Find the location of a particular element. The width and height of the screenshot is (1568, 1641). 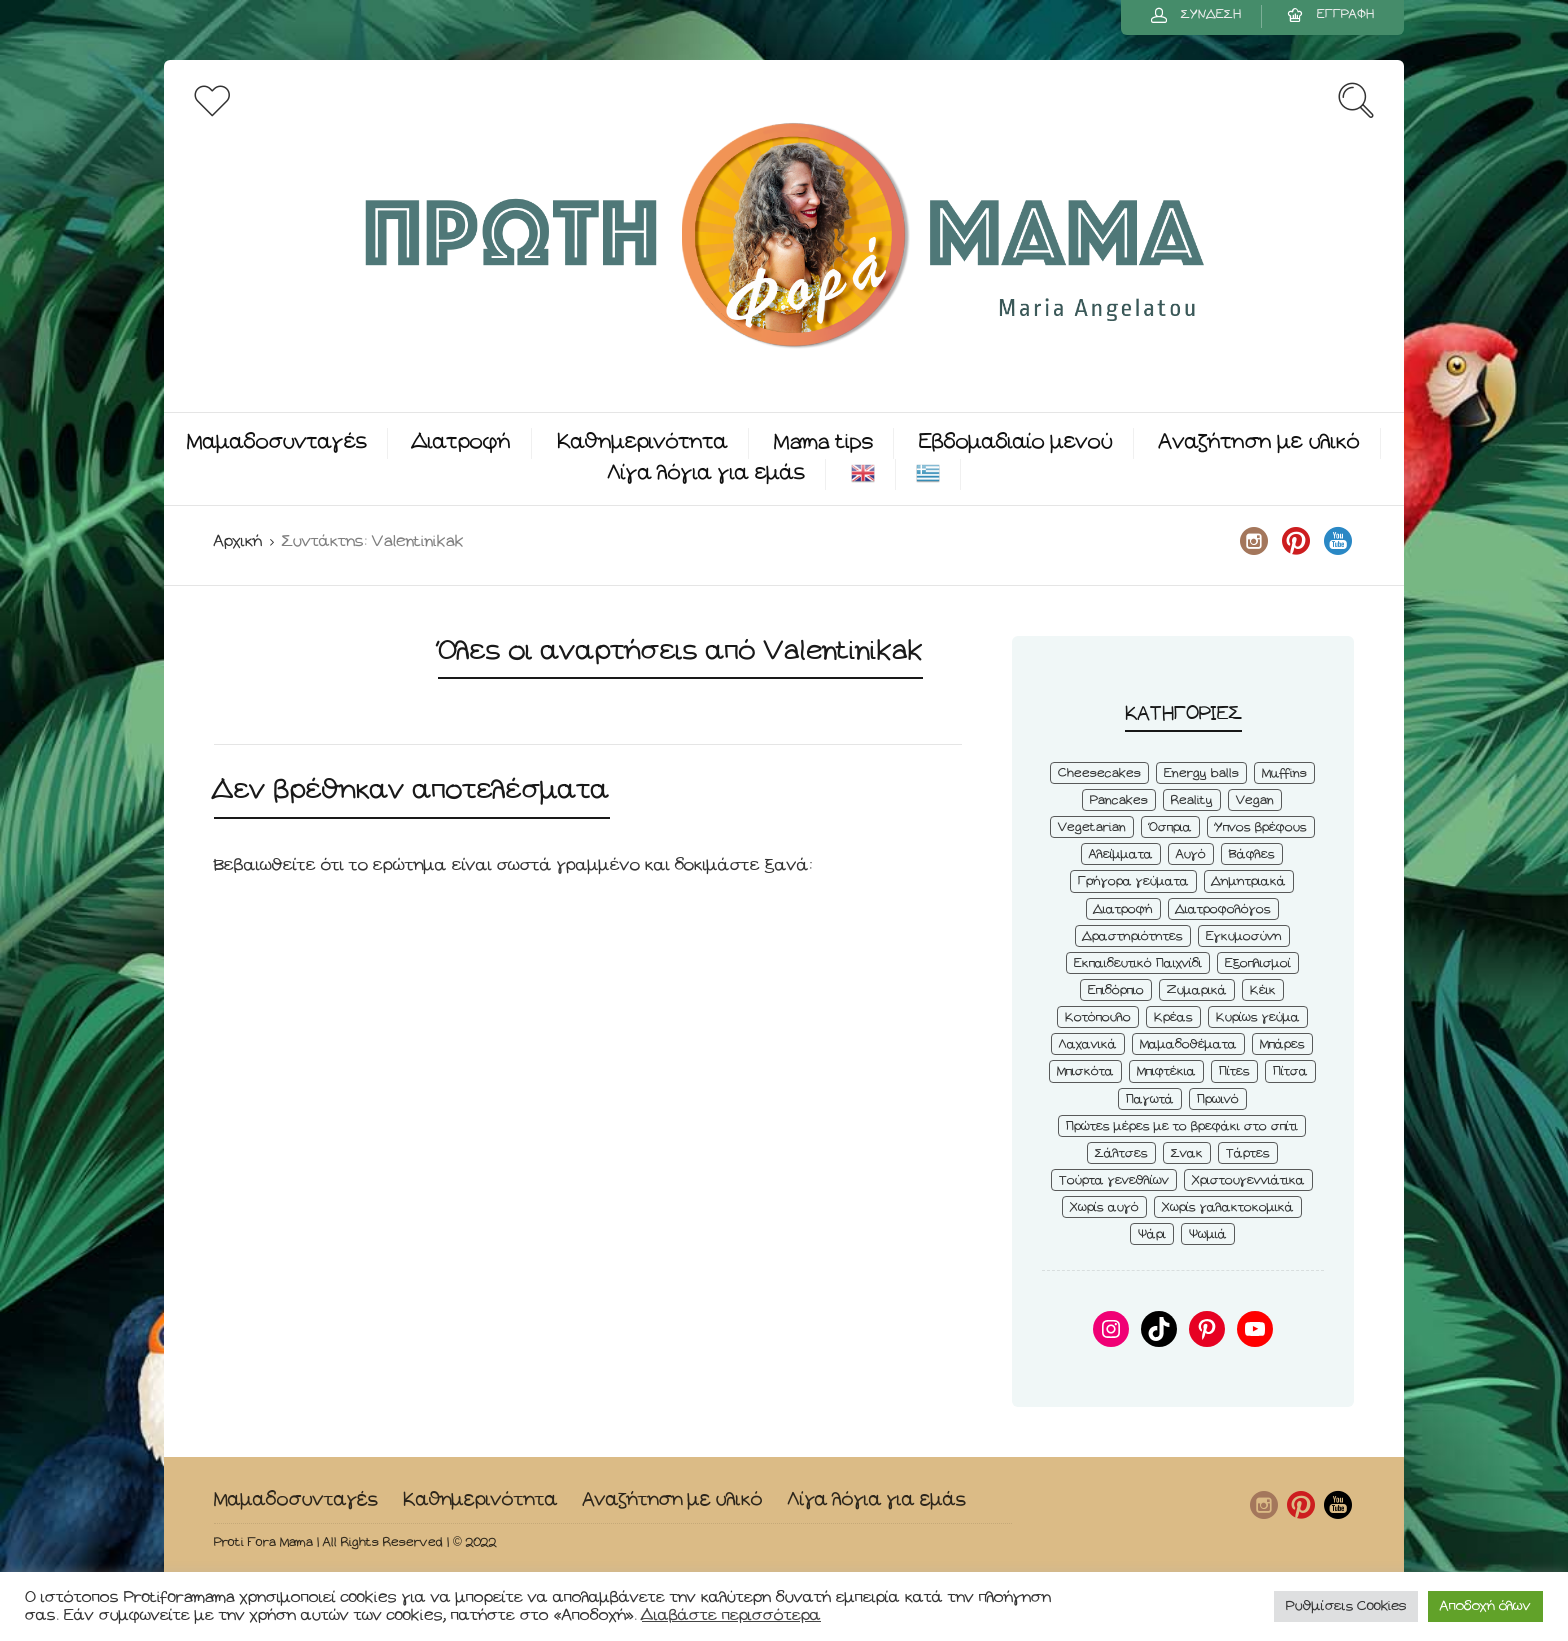

Διατροφή [Διατροφή (5 στοιχεία)] is located at coordinates (1123, 909).